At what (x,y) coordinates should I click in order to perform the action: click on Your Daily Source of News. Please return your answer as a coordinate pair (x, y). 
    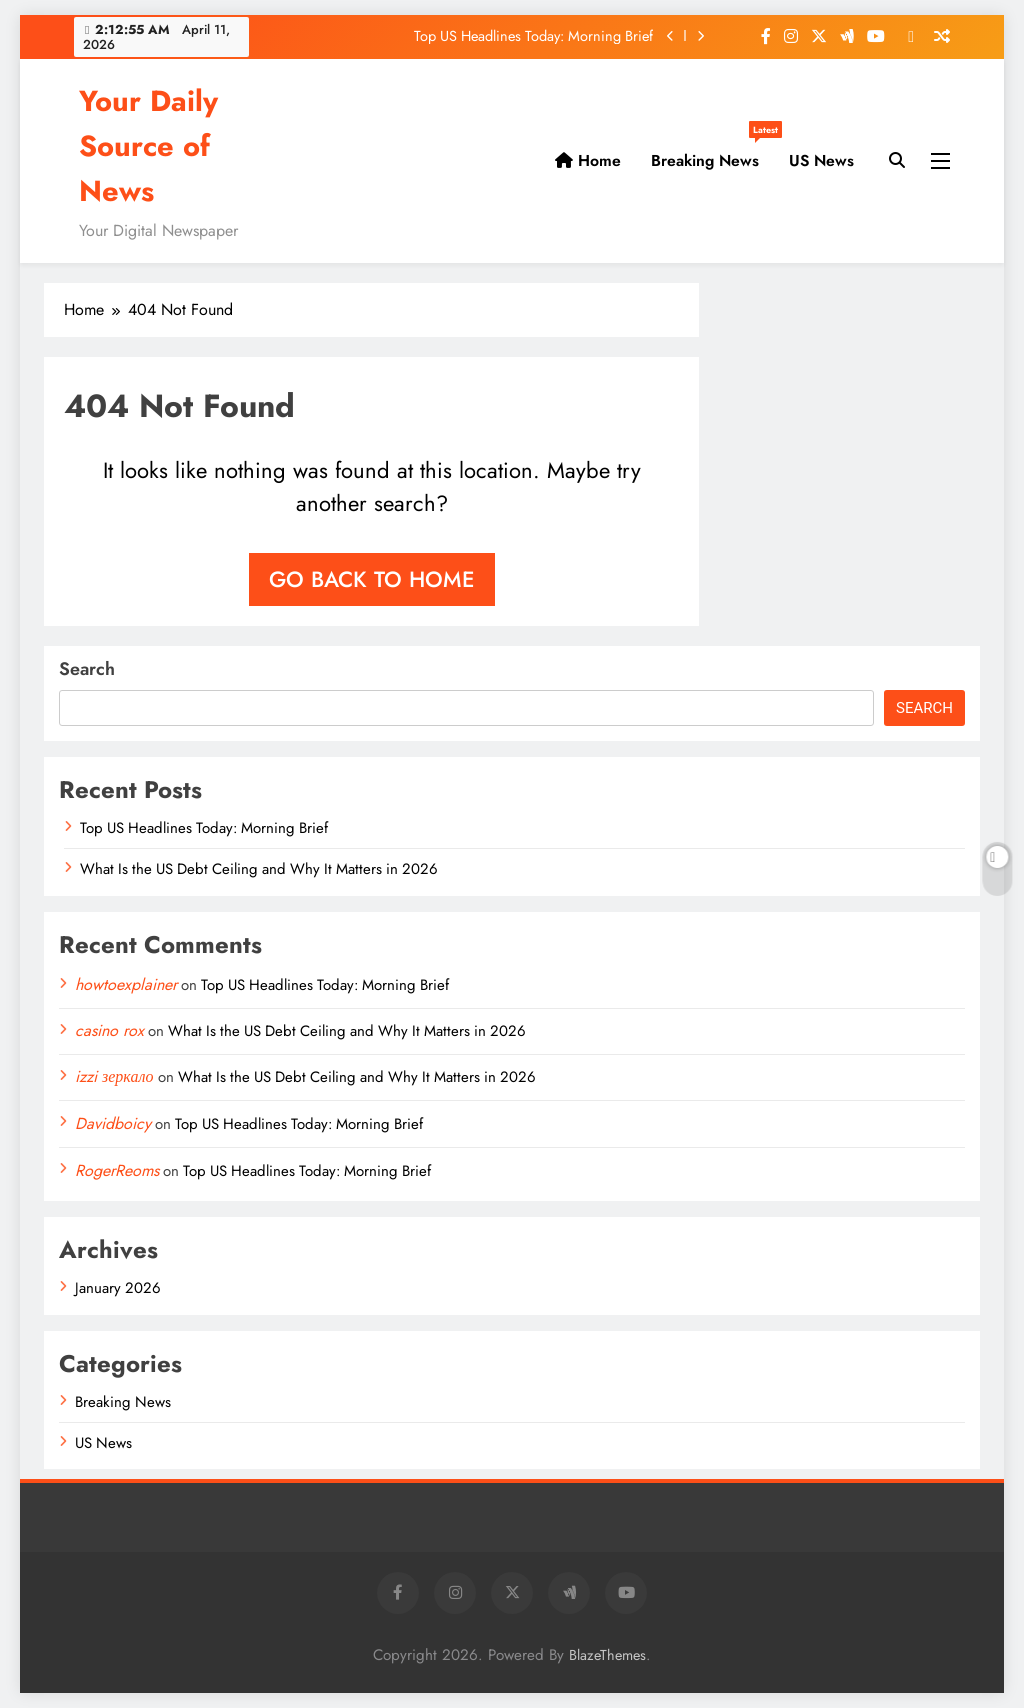
    Looking at the image, I should click on (148, 146).